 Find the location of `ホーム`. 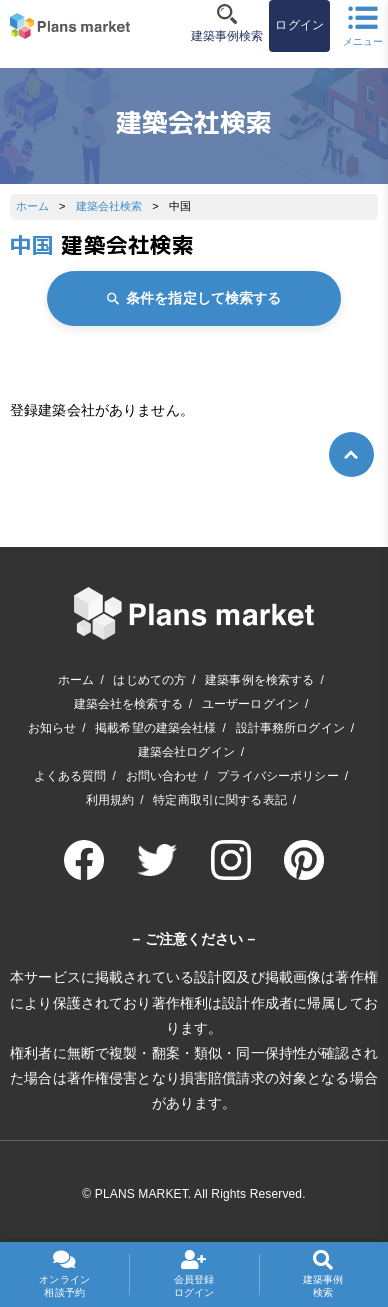

ホーム is located at coordinates (32, 206).